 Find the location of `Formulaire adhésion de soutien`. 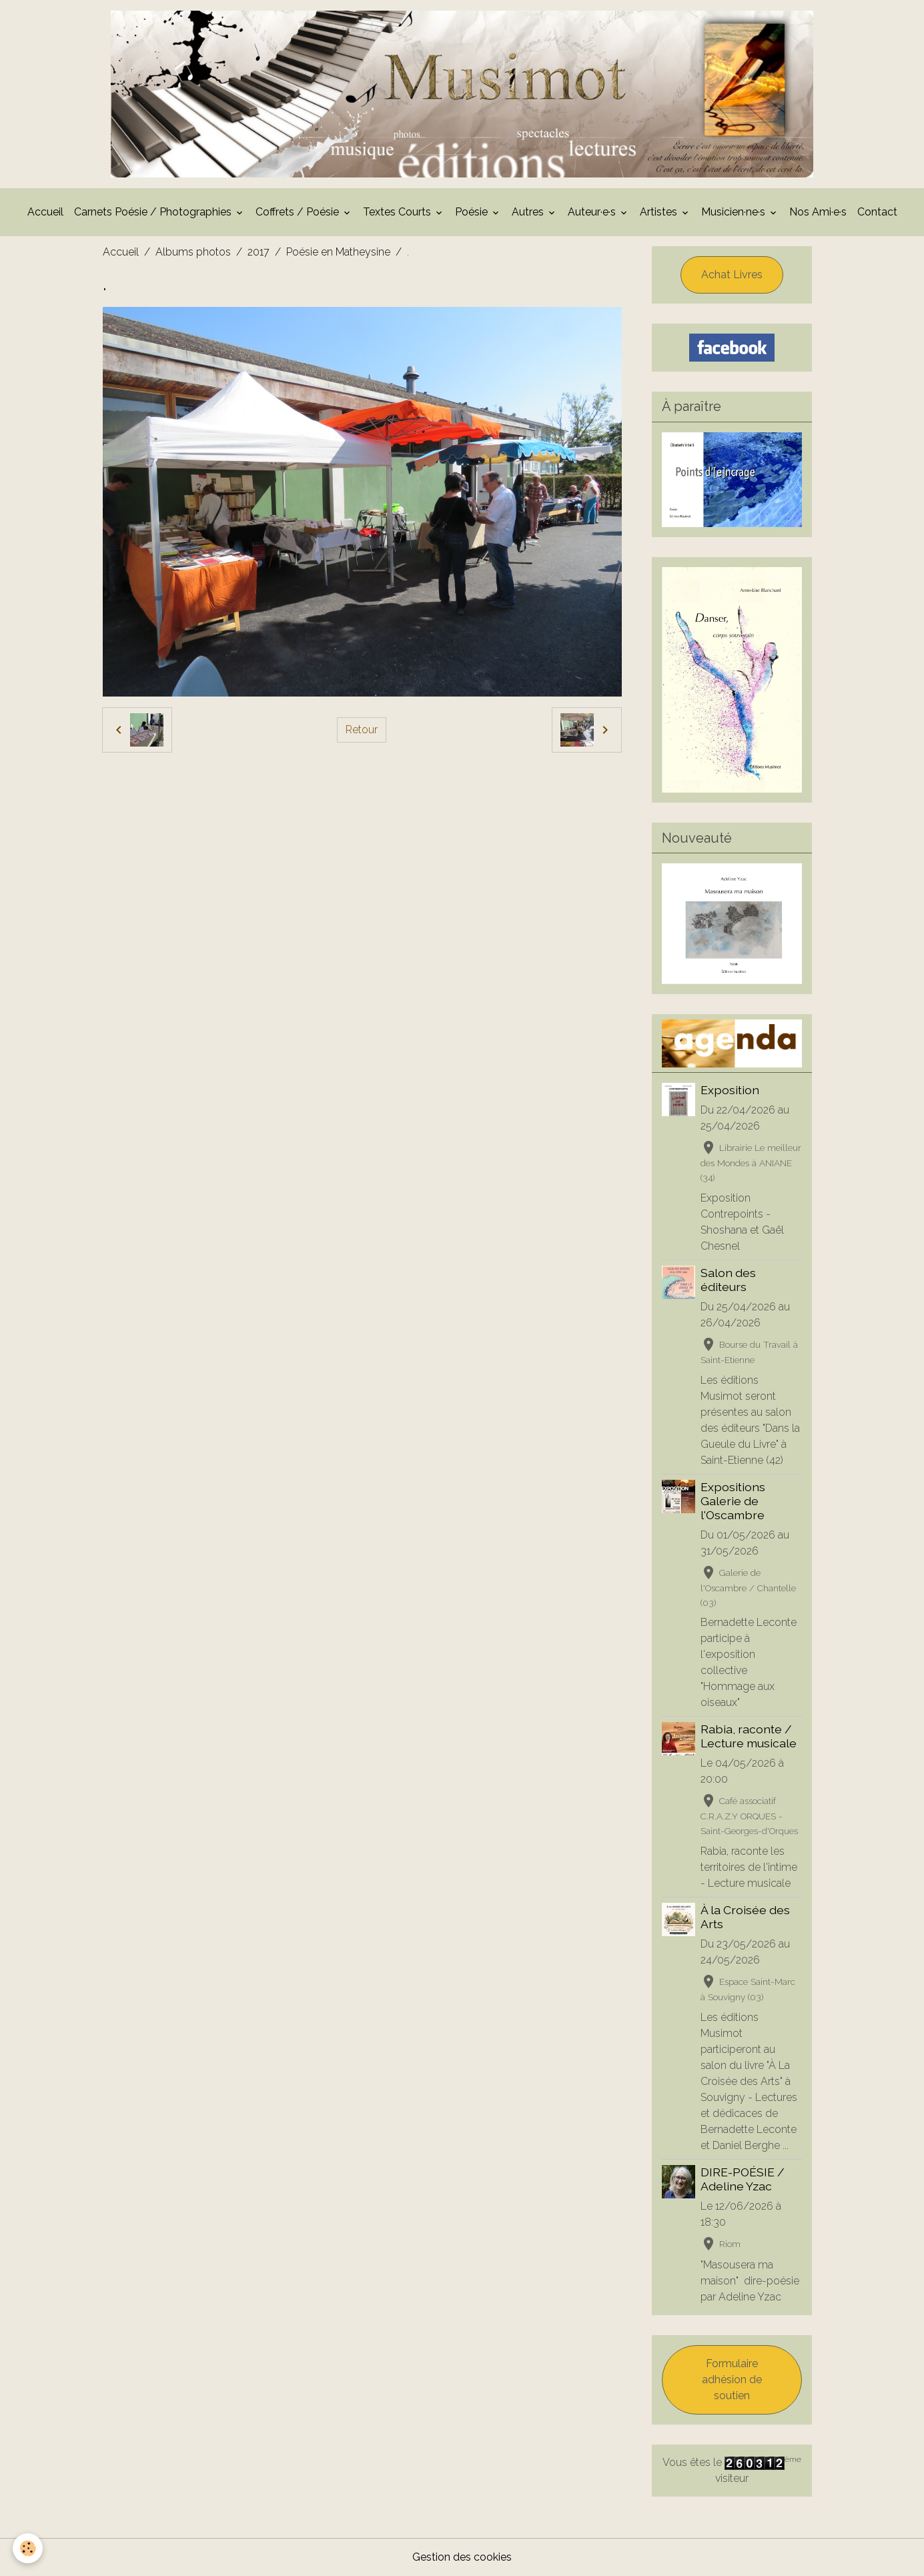

Formulaire adhésion de soutien is located at coordinates (732, 2379).